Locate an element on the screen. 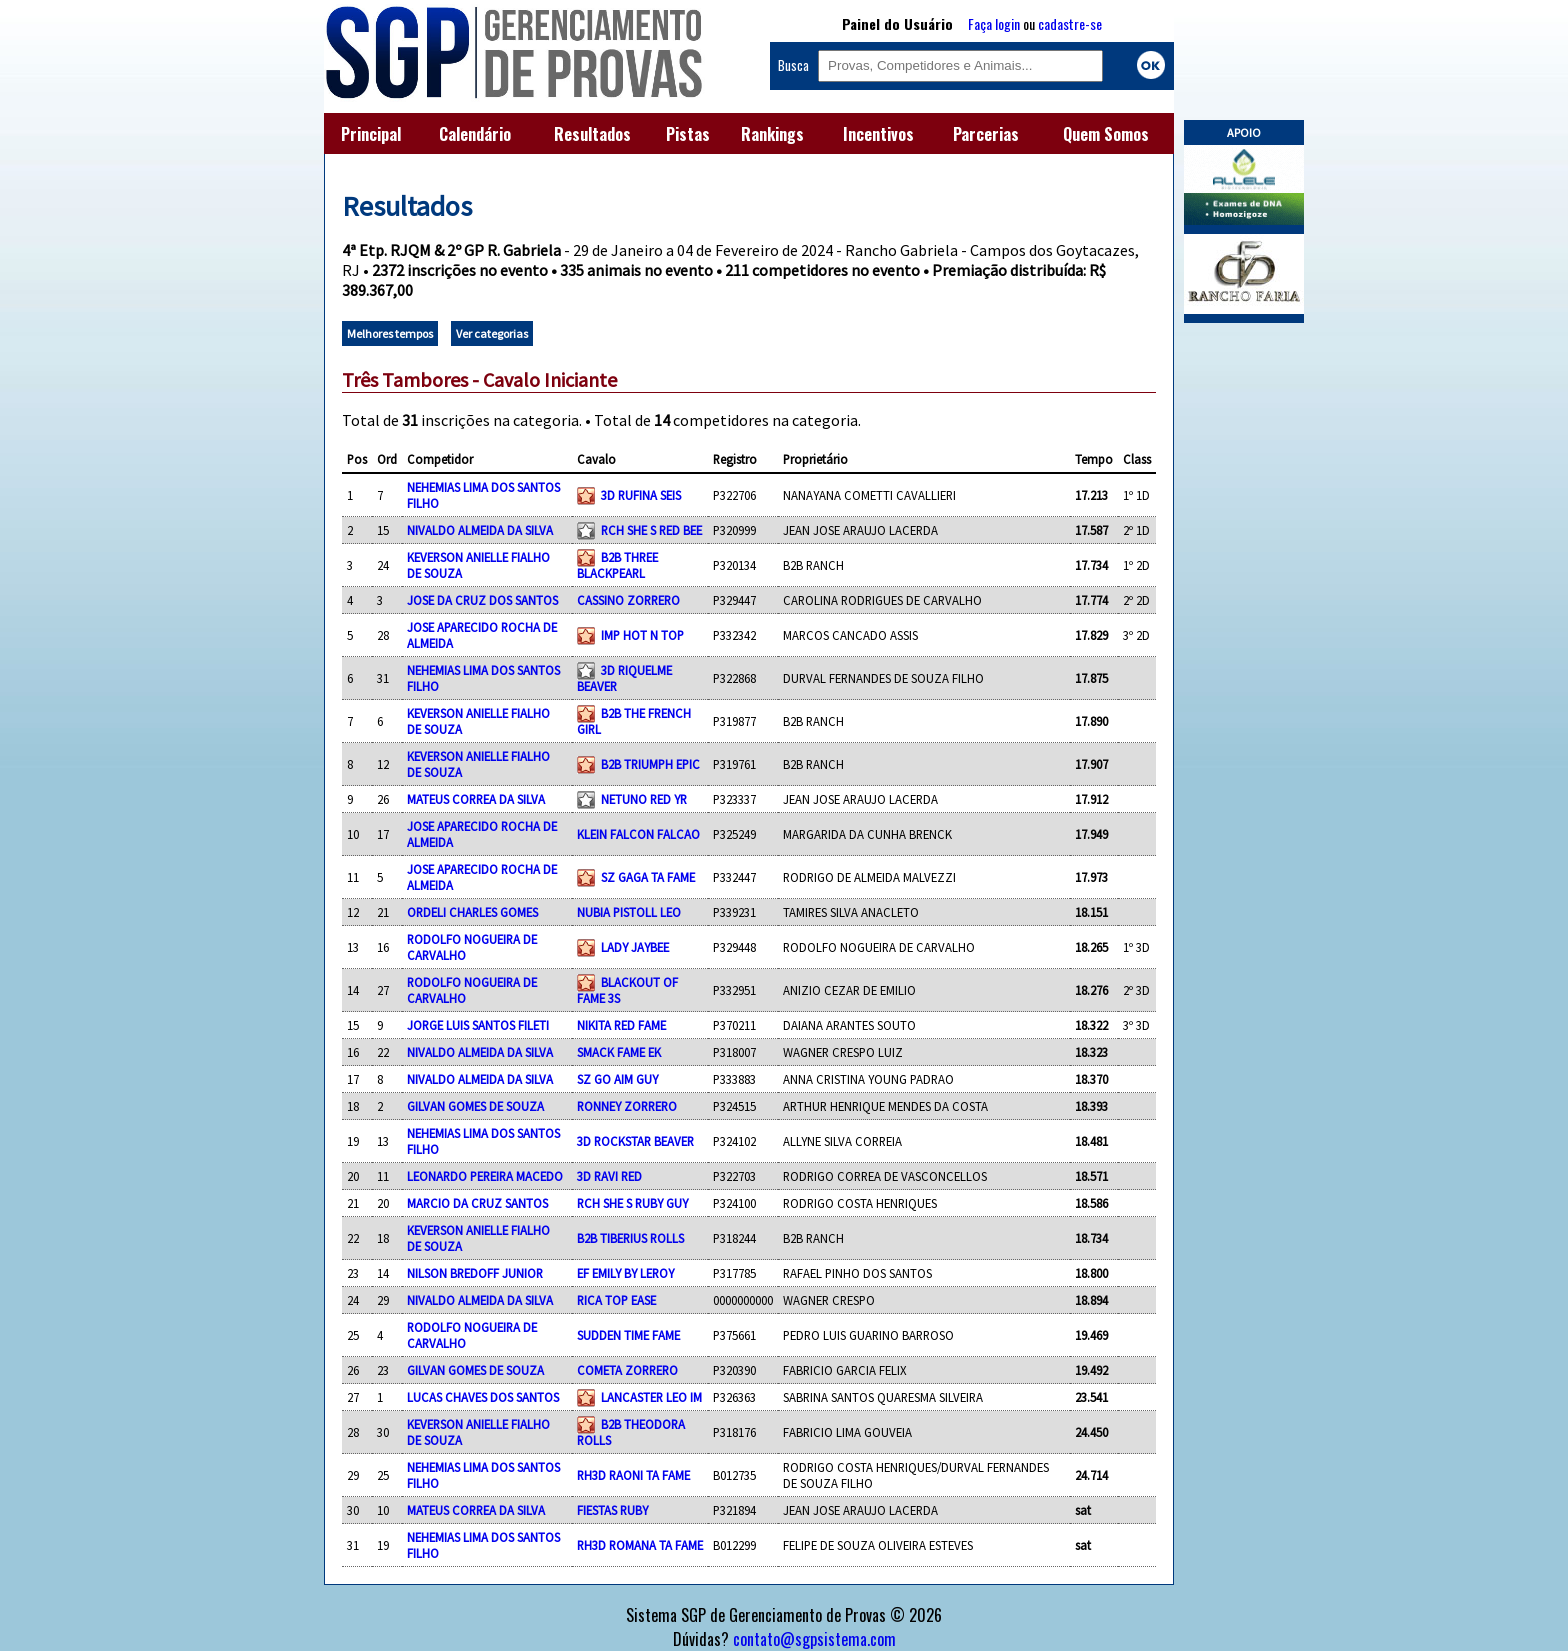  contato@sgpsistema.com is located at coordinates (814, 1639).